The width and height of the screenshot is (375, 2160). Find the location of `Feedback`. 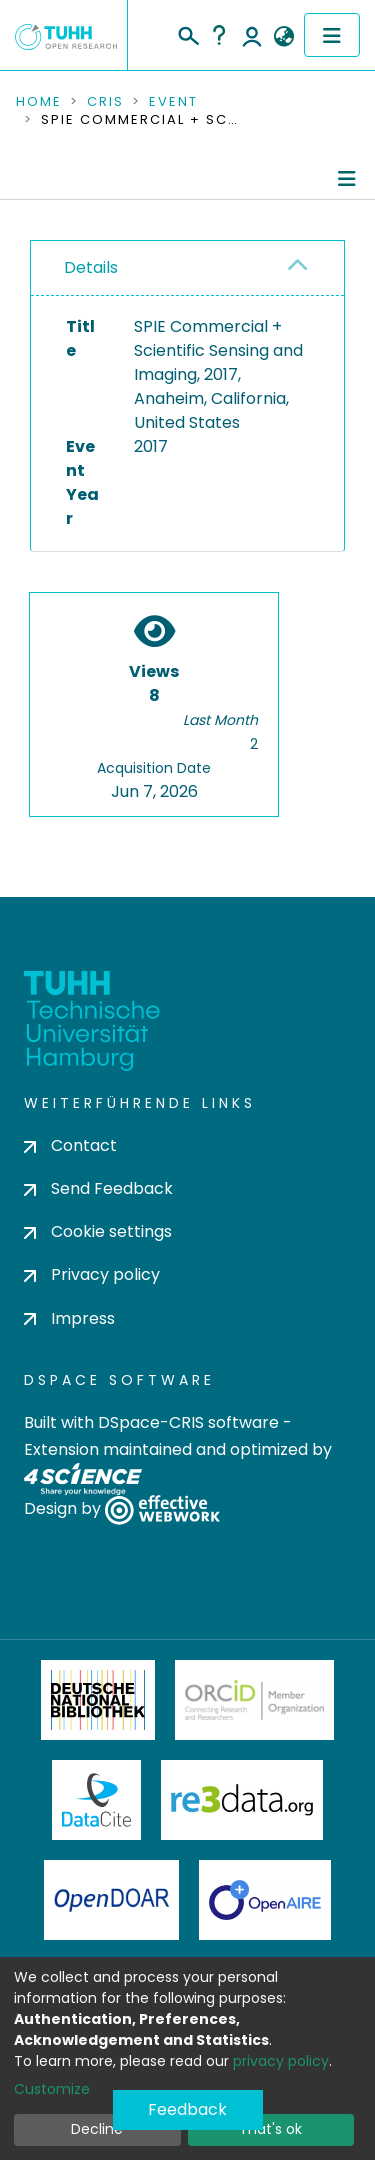

Feedback is located at coordinates (187, 2109).